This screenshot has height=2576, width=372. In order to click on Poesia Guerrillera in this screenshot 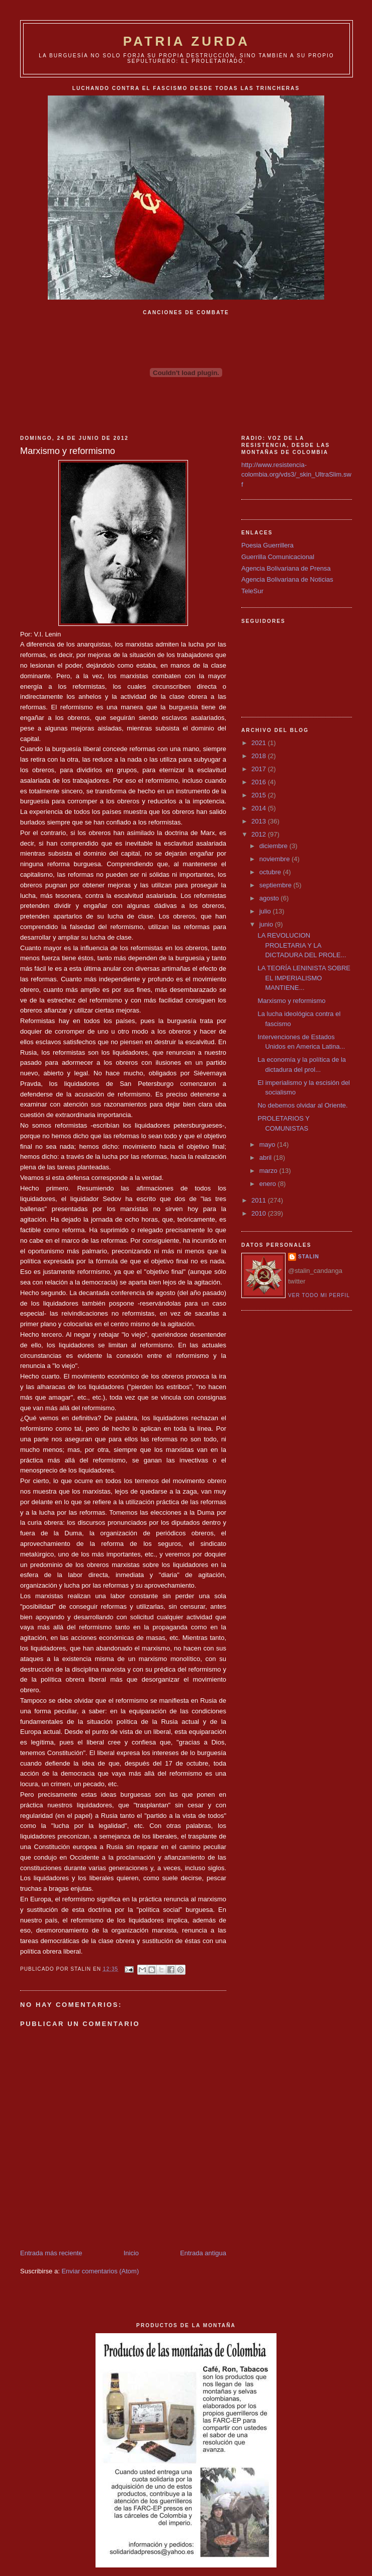, I will do `click(267, 545)`.